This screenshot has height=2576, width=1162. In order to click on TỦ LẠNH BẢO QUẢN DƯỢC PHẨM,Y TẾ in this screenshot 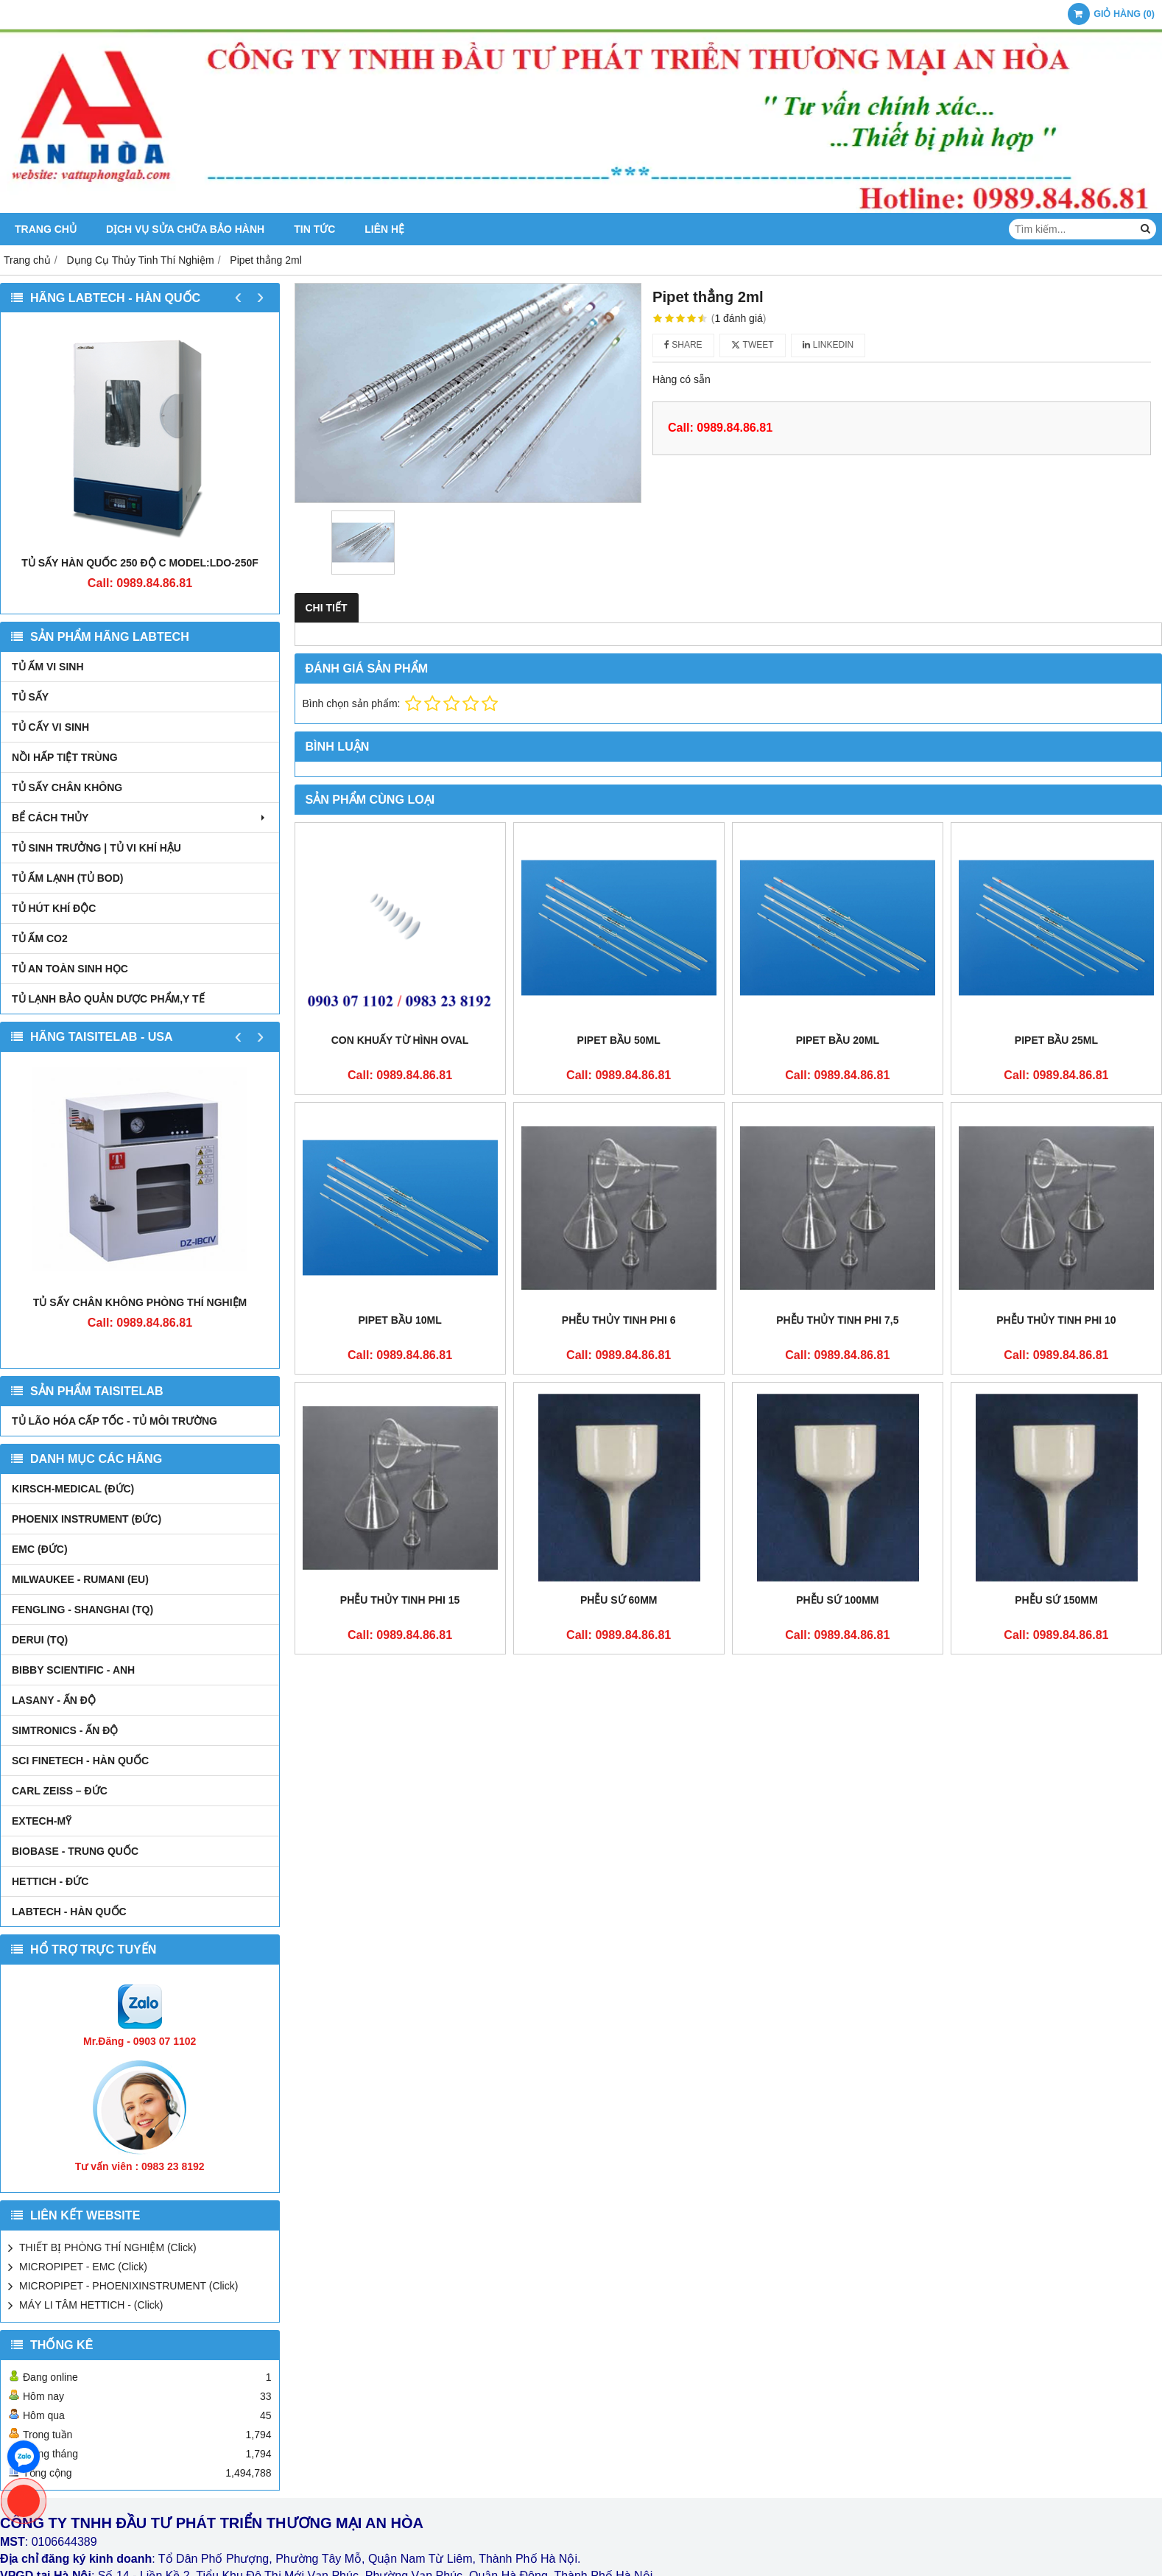, I will do `click(108, 999)`.